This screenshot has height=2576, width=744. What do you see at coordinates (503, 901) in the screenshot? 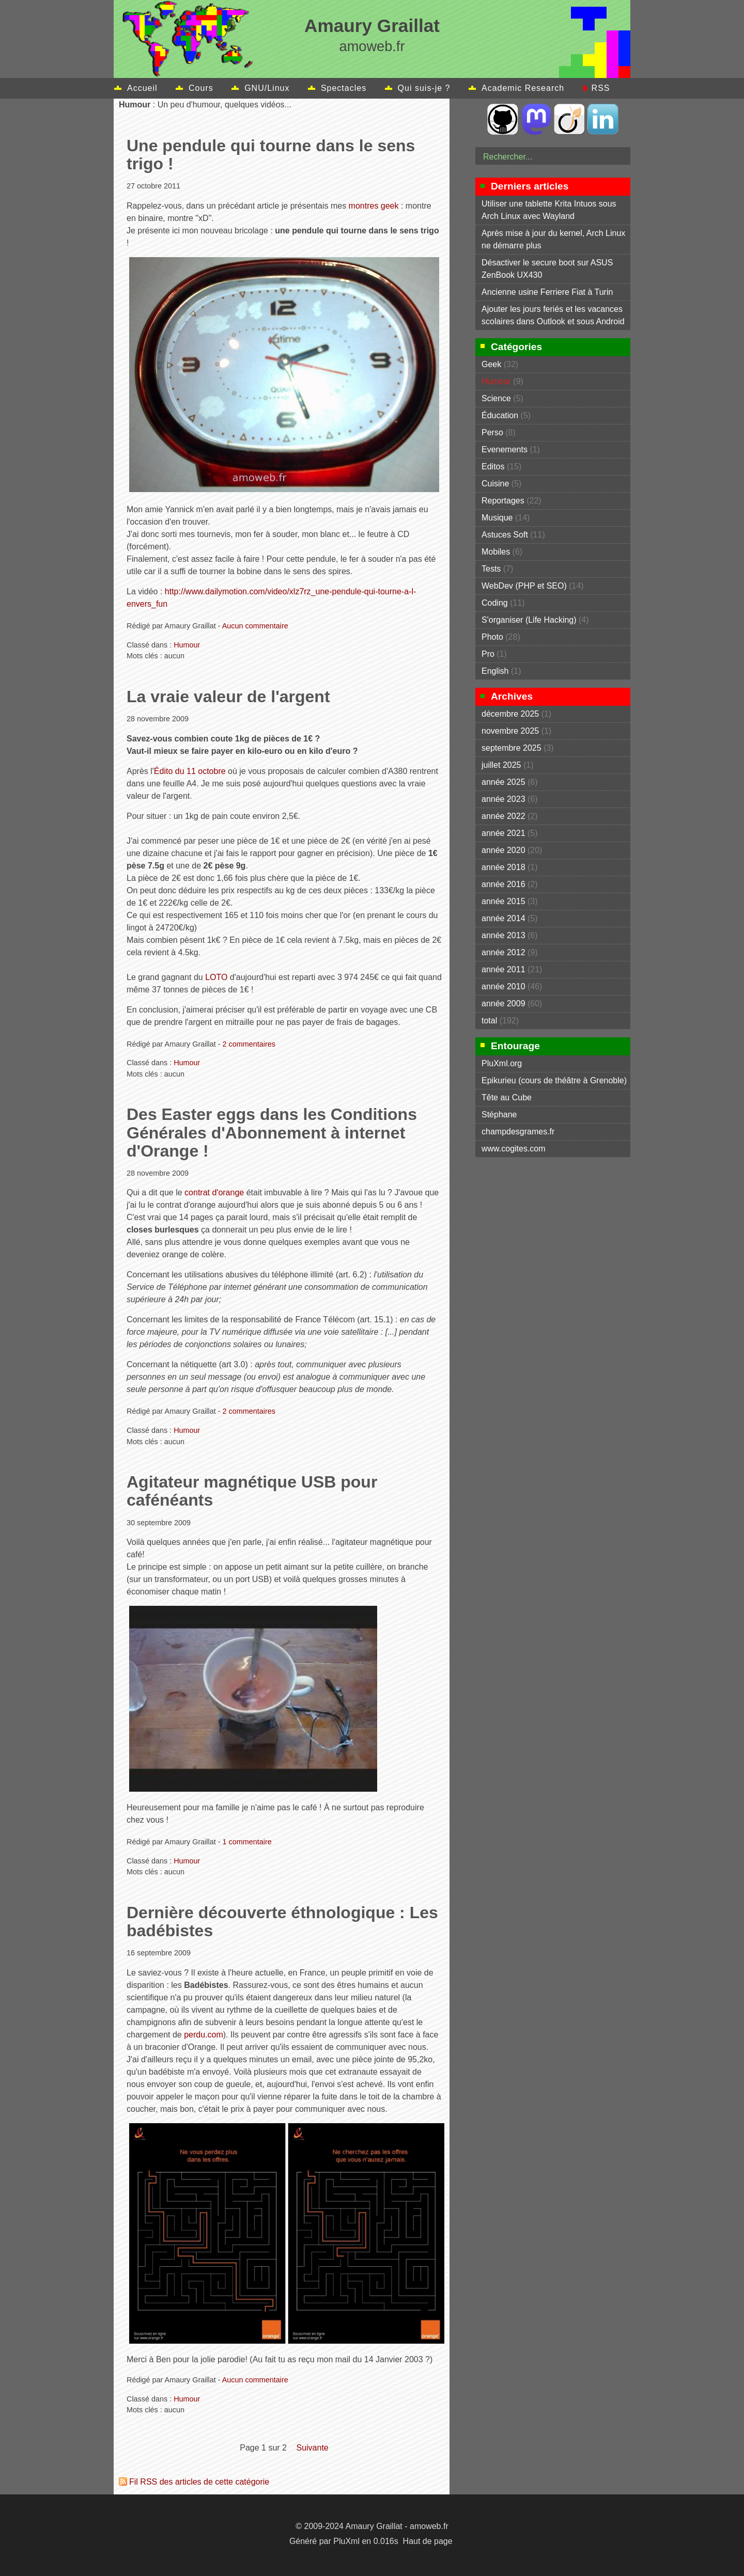
I see `année 2015` at bounding box center [503, 901].